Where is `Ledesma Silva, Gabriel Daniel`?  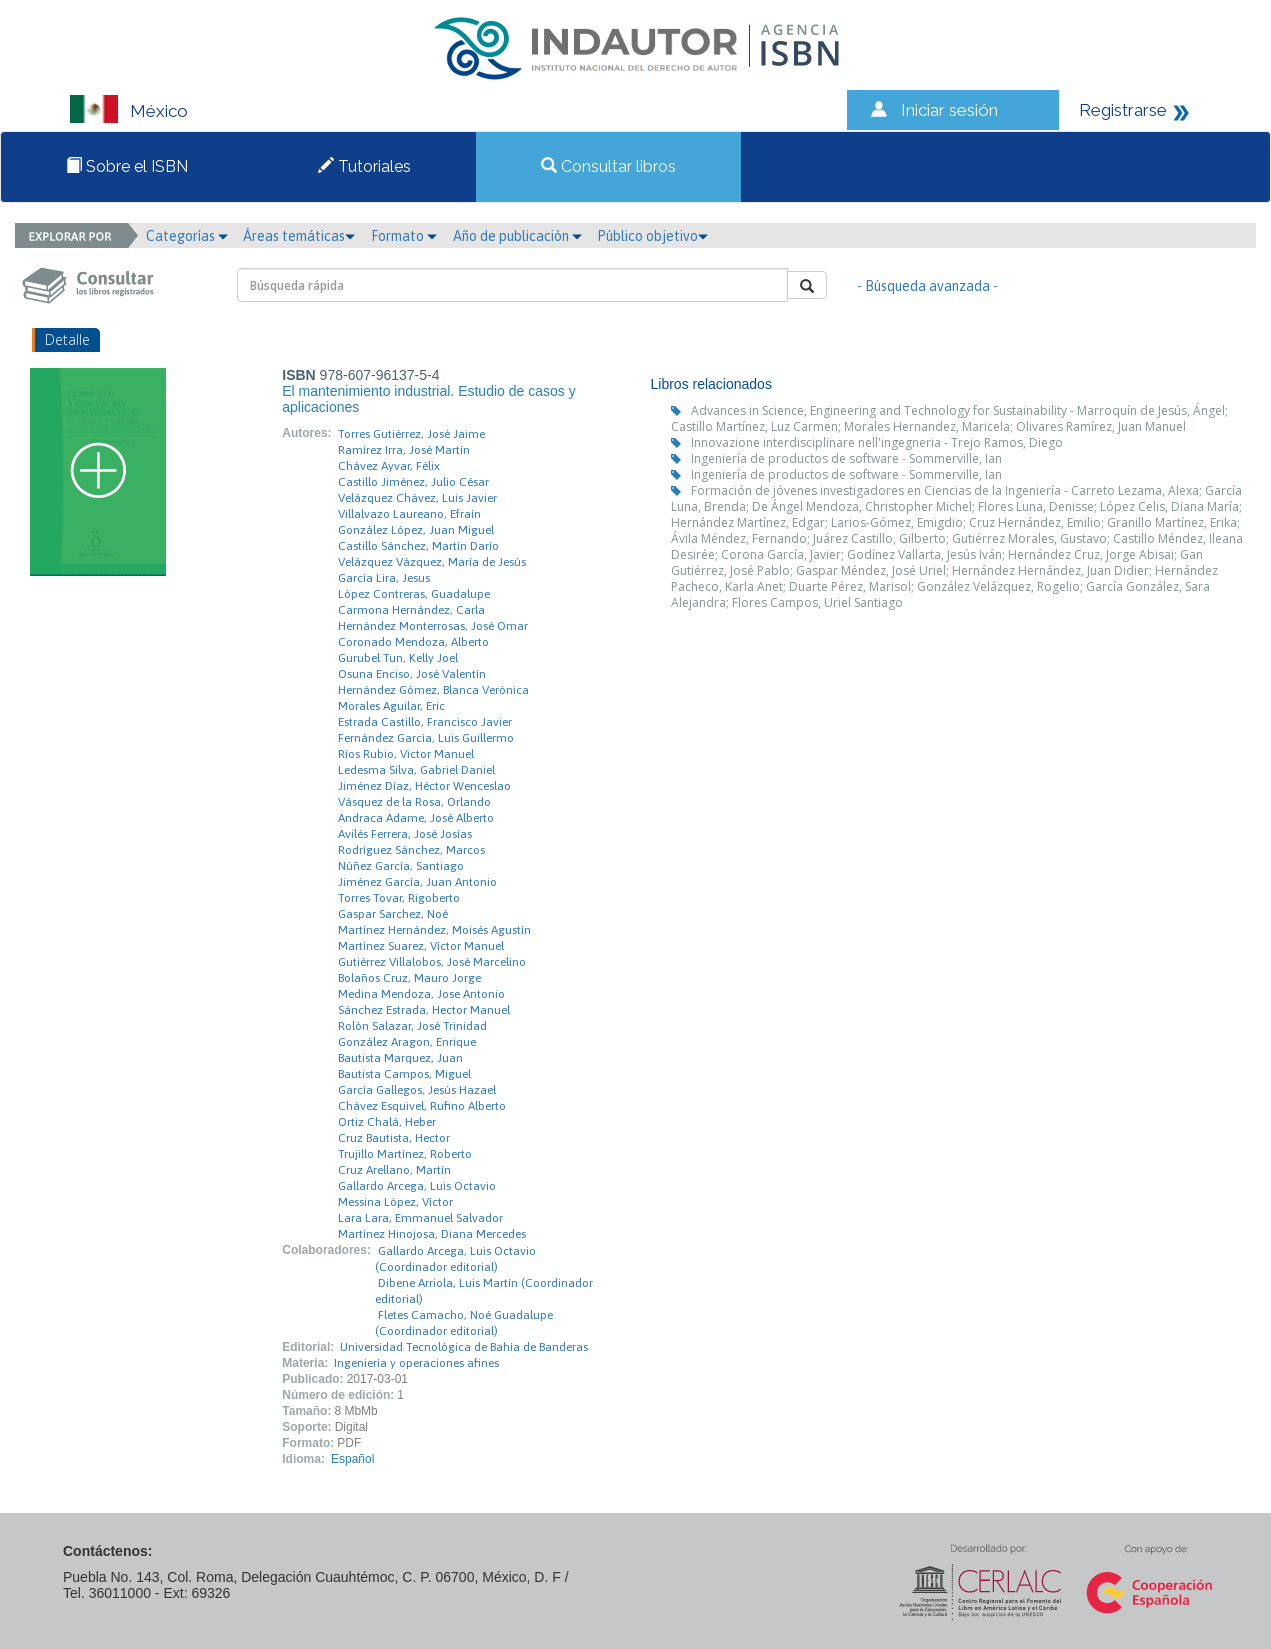
Ledesma Silva, Gabriel Daniel is located at coordinates (416, 770).